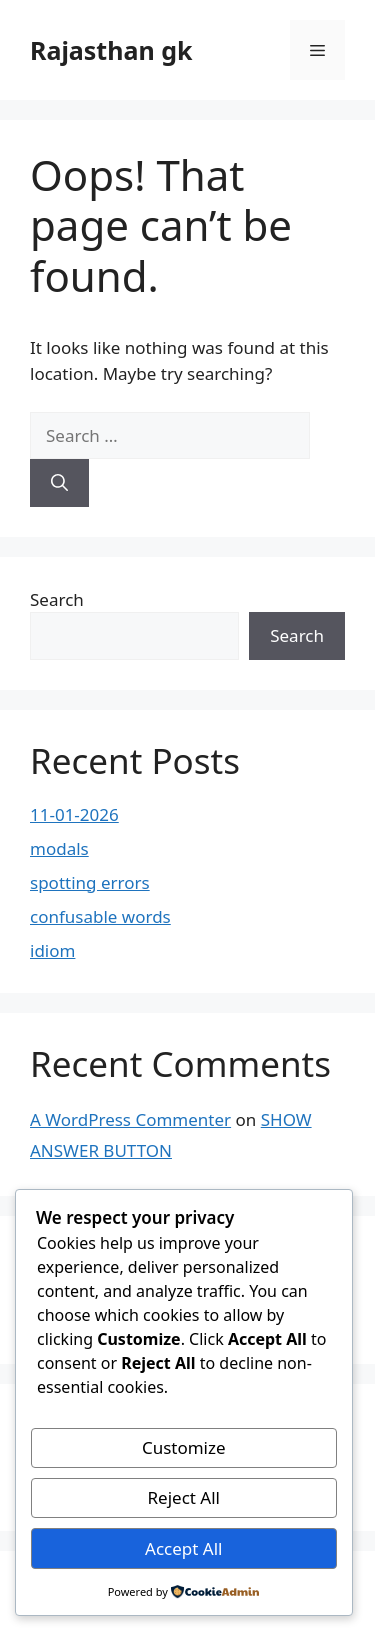 Image resolution: width=375 pixels, height=1636 pixels. What do you see at coordinates (130, 1119) in the screenshot?
I see `A WordPress Commenter` at bounding box center [130, 1119].